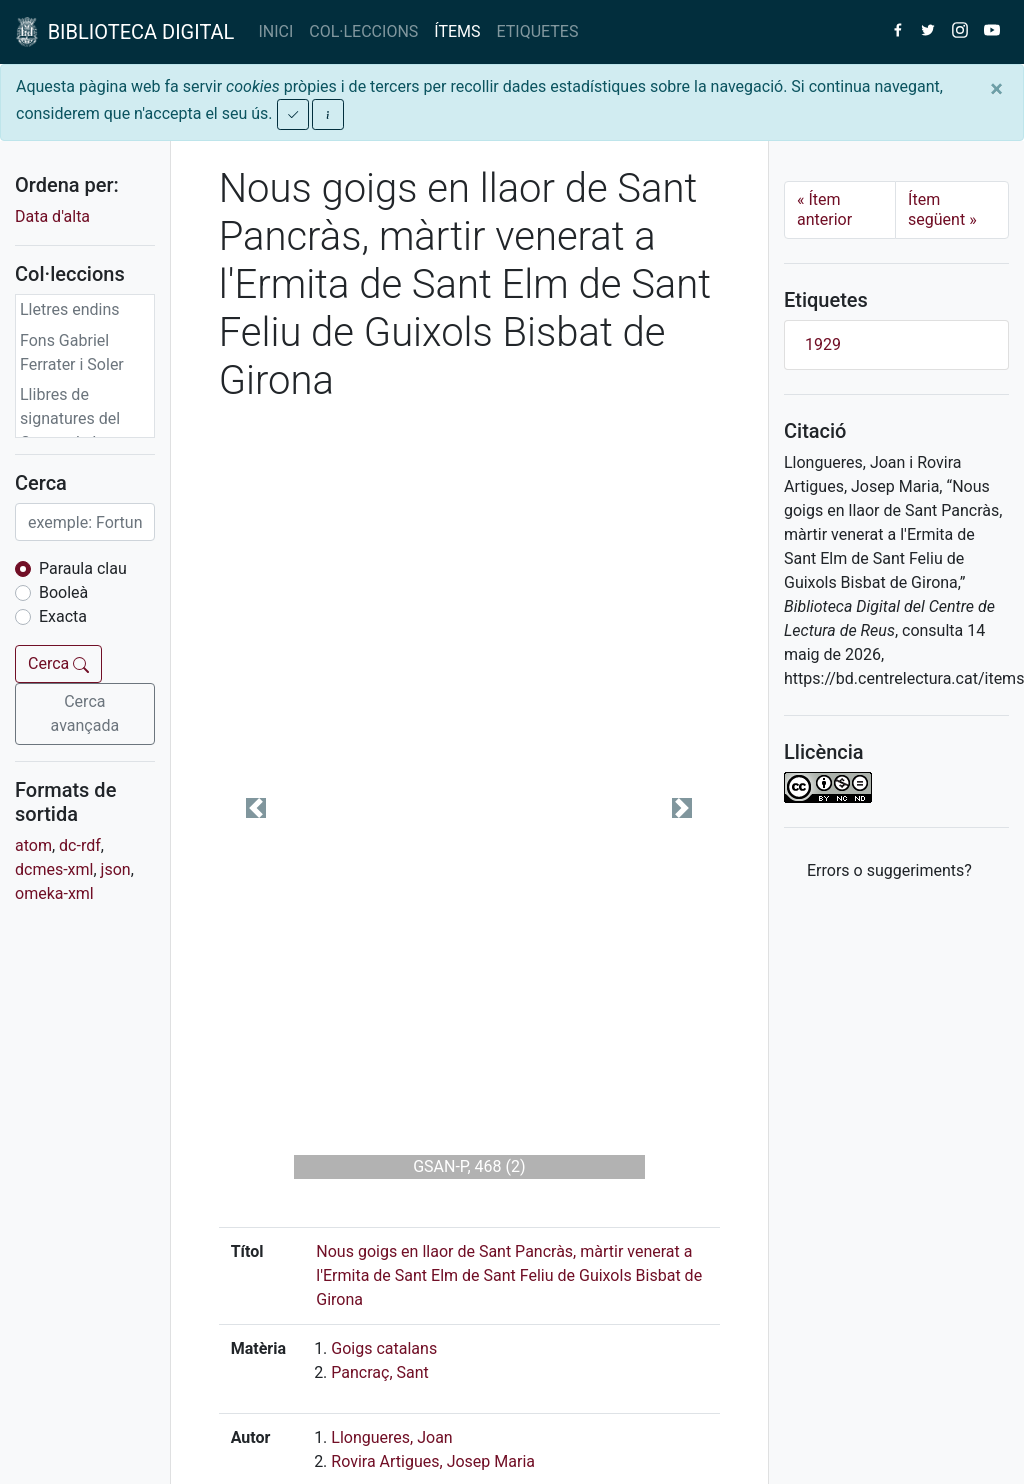 The height and width of the screenshot is (1484, 1024). What do you see at coordinates (384, 1348) in the screenshot?
I see `Goigs catalans` at bounding box center [384, 1348].